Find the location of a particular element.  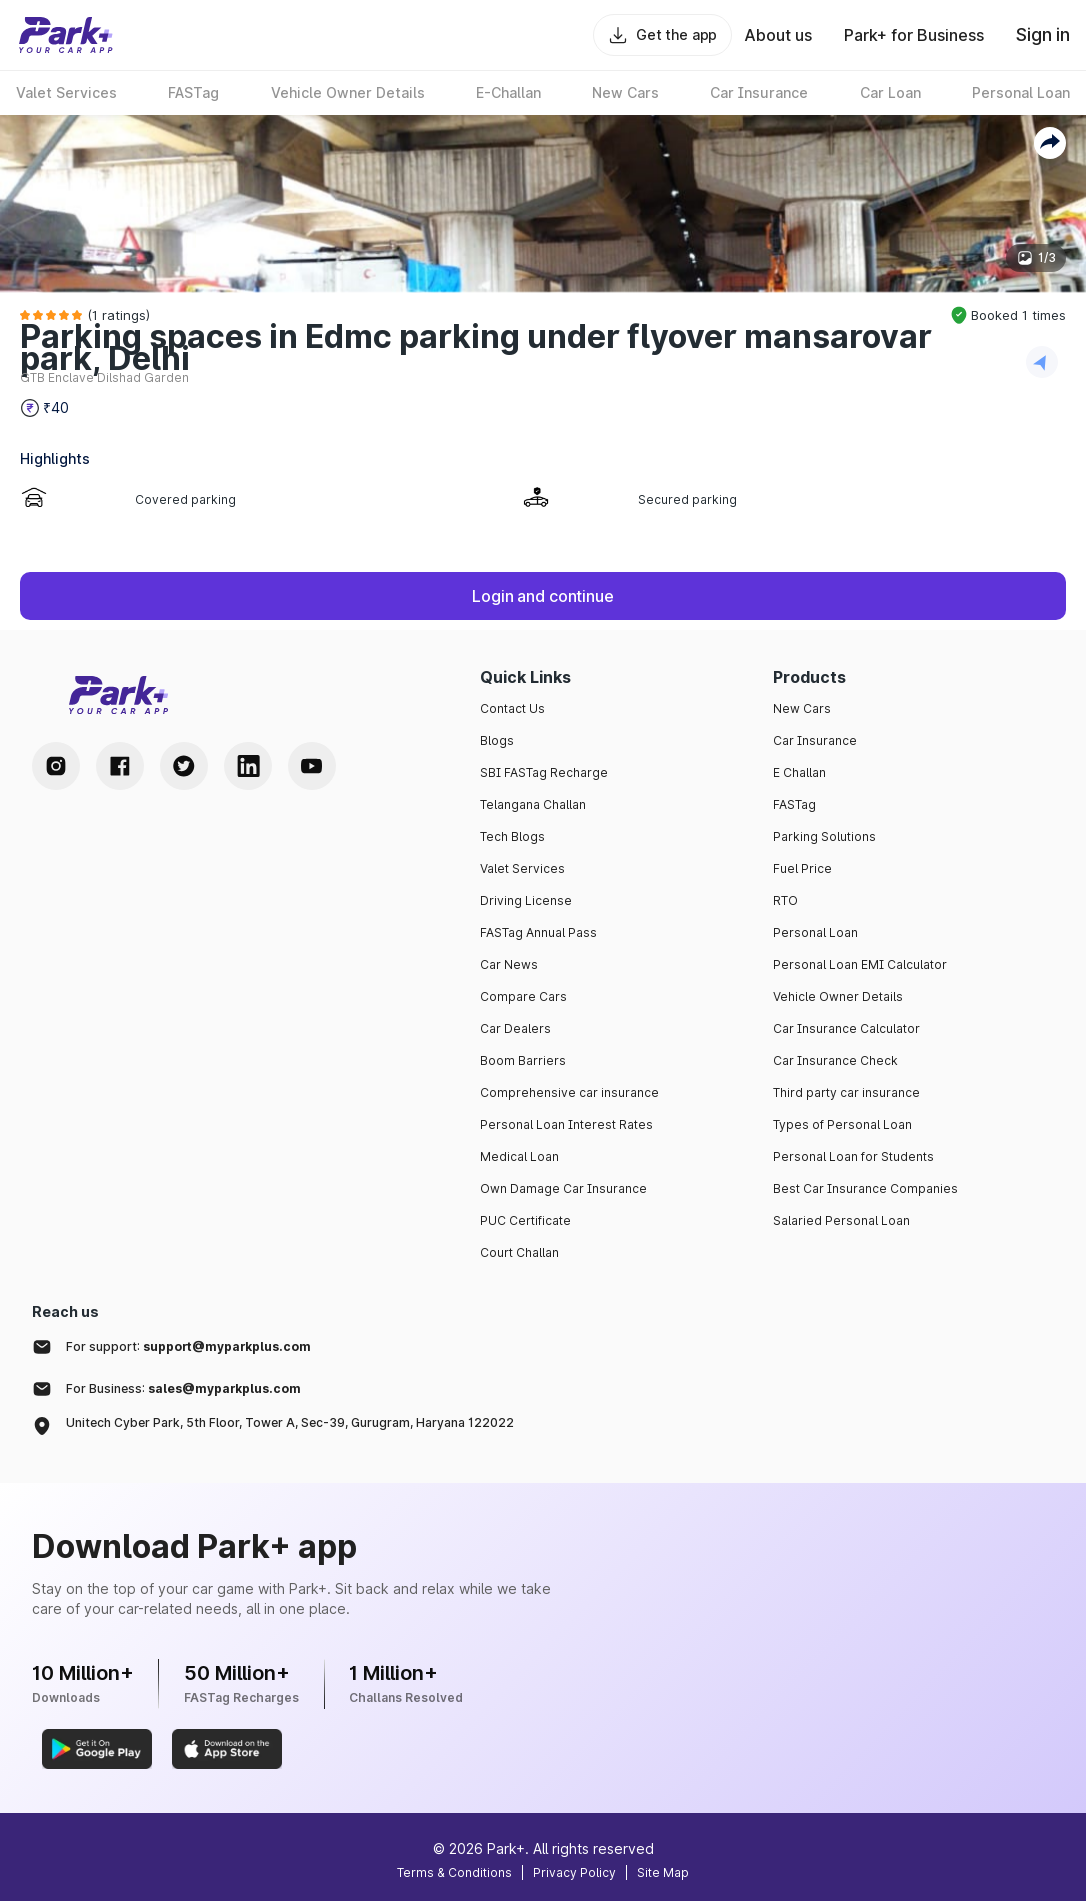

Valet Services is located at coordinates (522, 868).